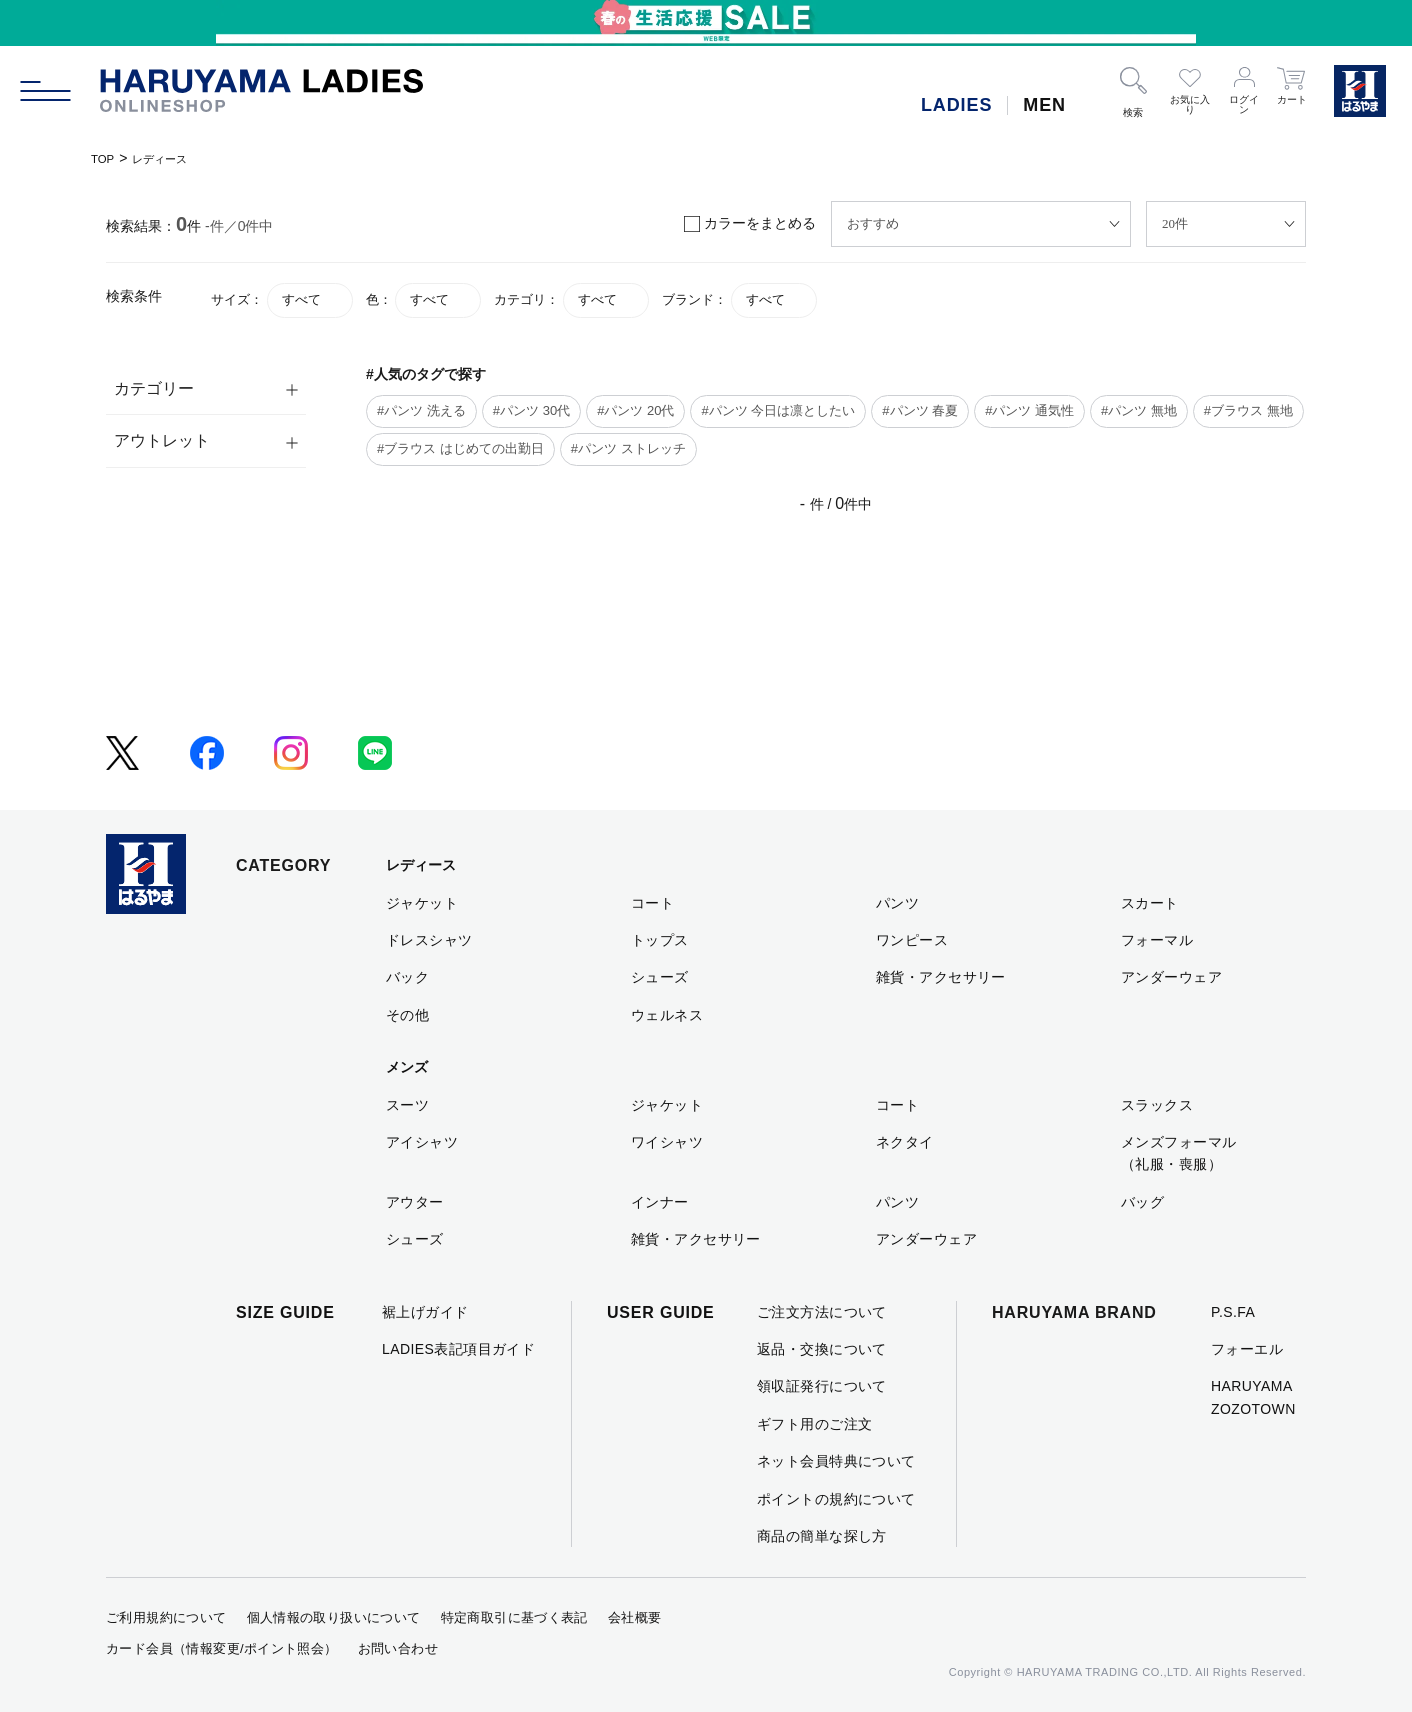  What do you see at coordinates (814, 1424) in the screenshot?
I see `ギフト用のご注文` at bounding box center [814, 1424].